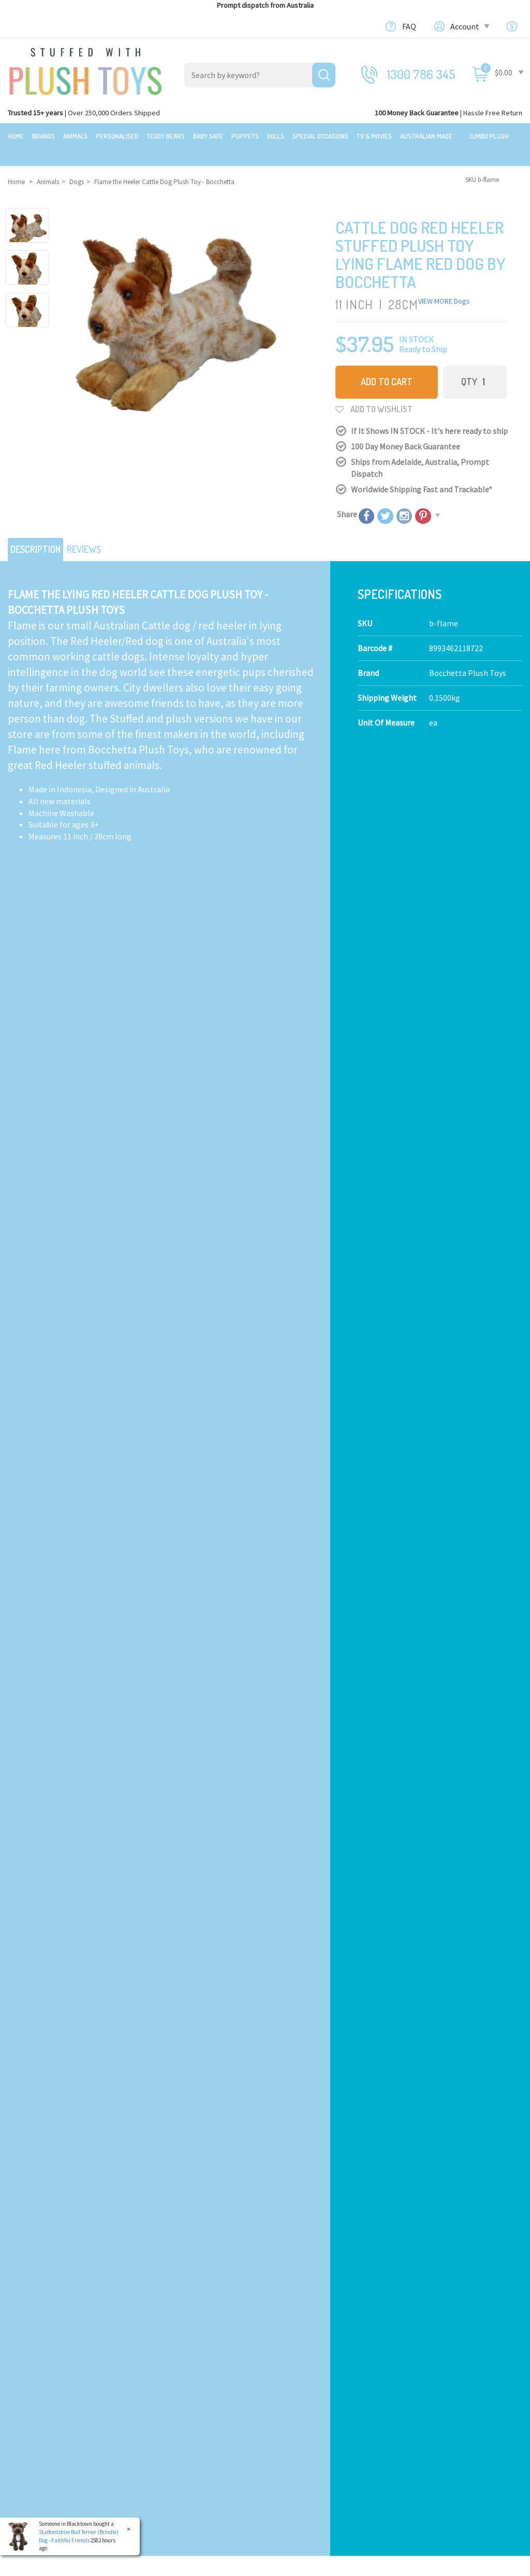 The image size is (530, 2576). I want to click on Jumbo Plush, so click(488, 136).